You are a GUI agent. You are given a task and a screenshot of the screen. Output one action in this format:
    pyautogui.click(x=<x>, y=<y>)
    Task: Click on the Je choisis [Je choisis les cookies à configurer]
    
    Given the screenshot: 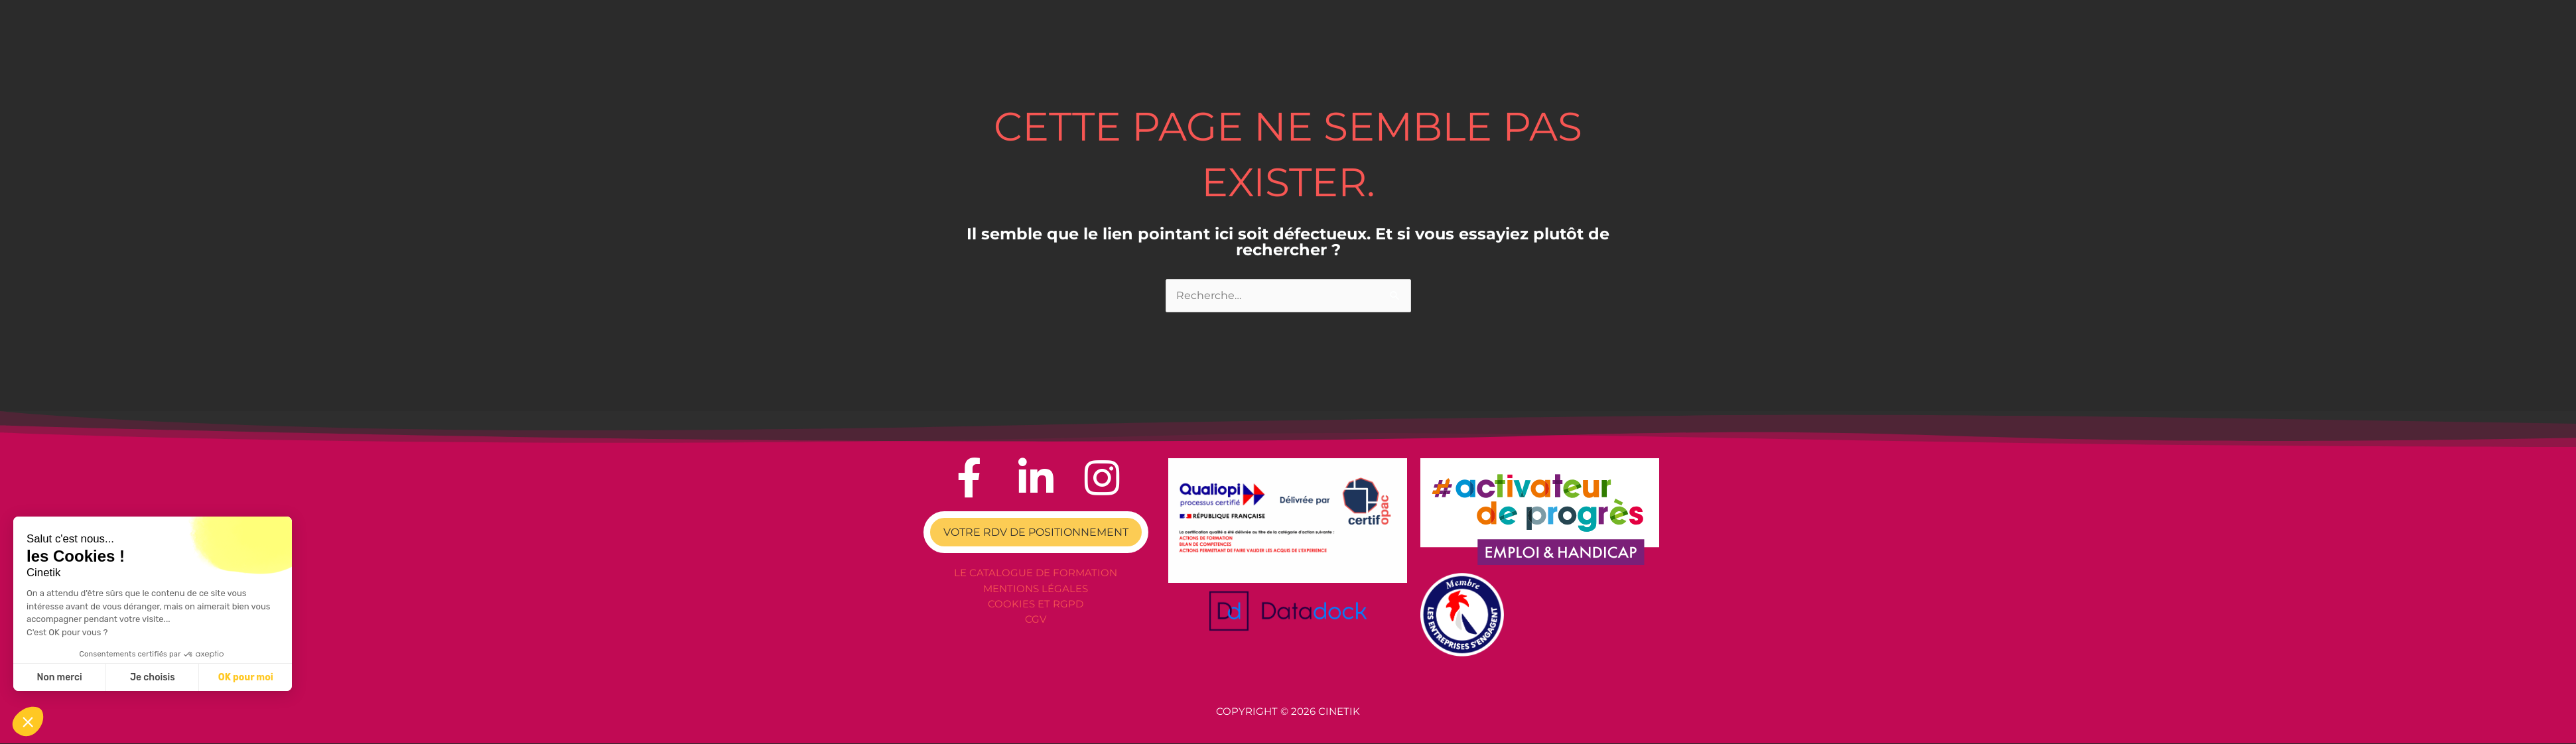 What is the action you would take?
    pyautogui.click(x=152, y=677)
    